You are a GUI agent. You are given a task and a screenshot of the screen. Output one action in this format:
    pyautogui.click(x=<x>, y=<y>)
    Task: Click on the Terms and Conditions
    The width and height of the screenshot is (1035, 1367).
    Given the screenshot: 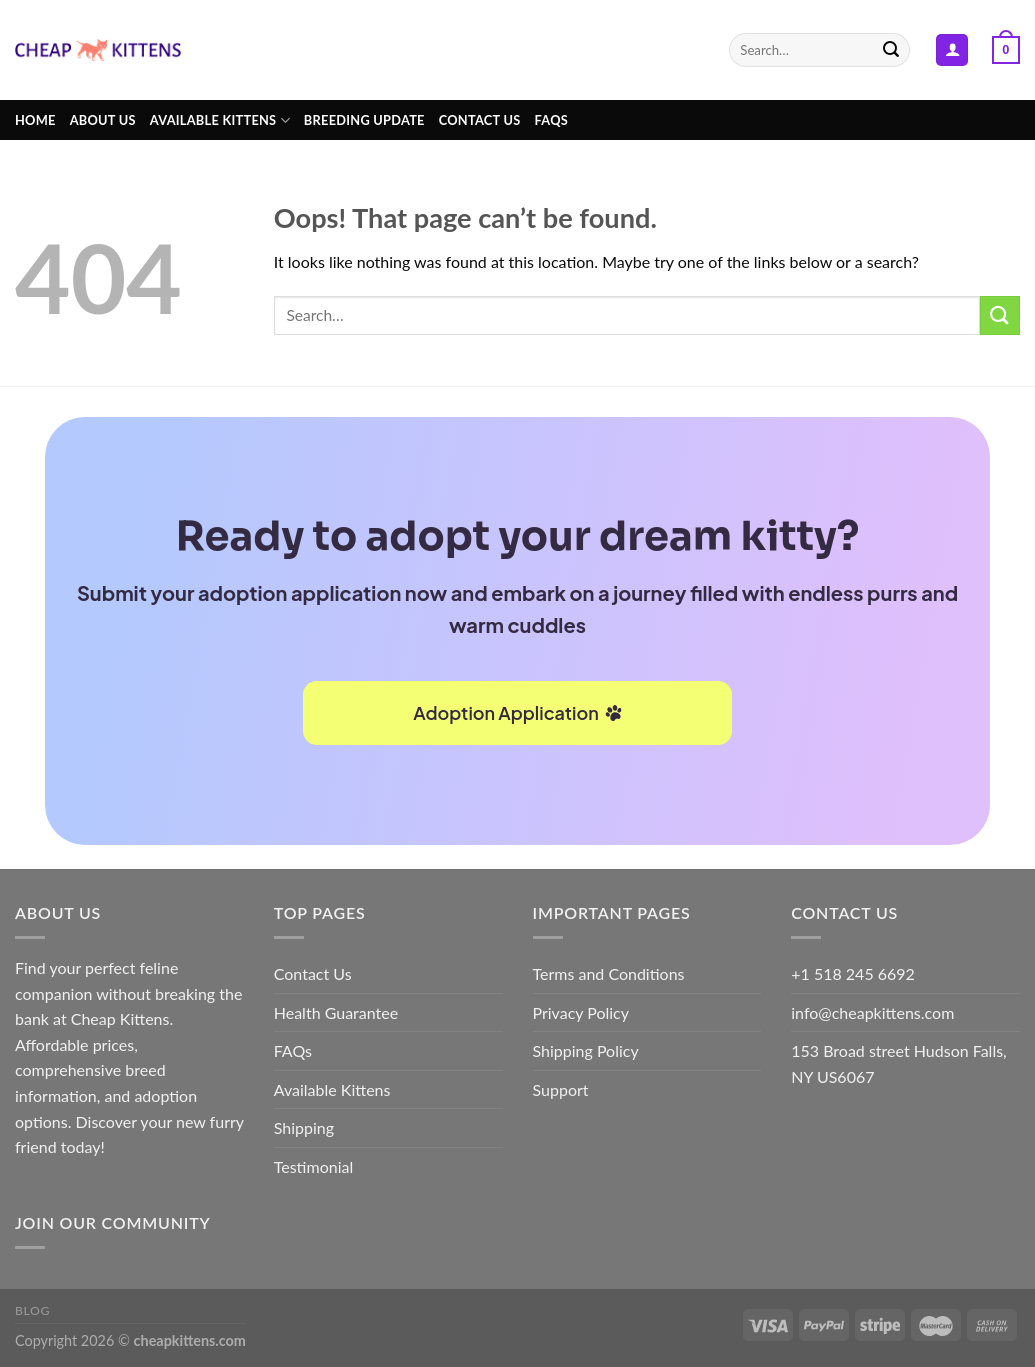 What is the action you would take?
    pyautogui.click(x=609, y=973)
    